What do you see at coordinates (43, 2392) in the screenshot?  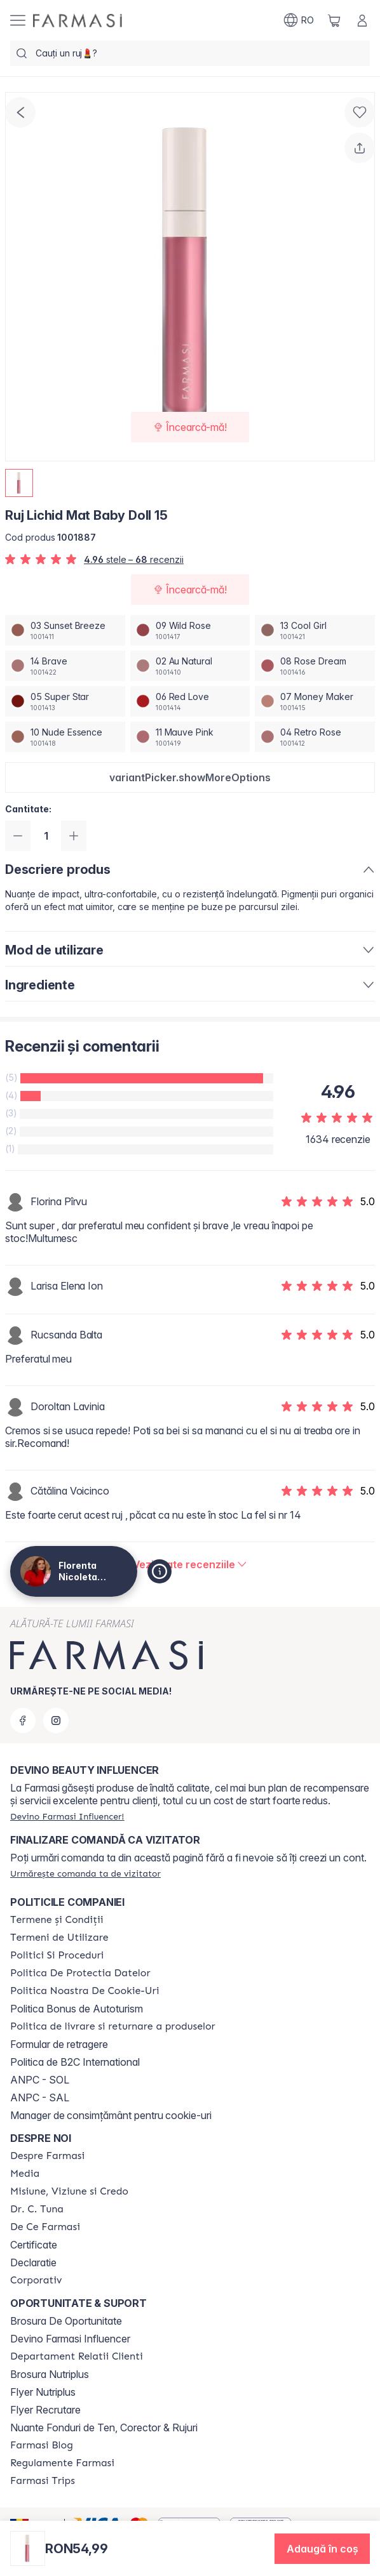 I see `Flyer Nutriplus` at bounding box center [43, 2392].